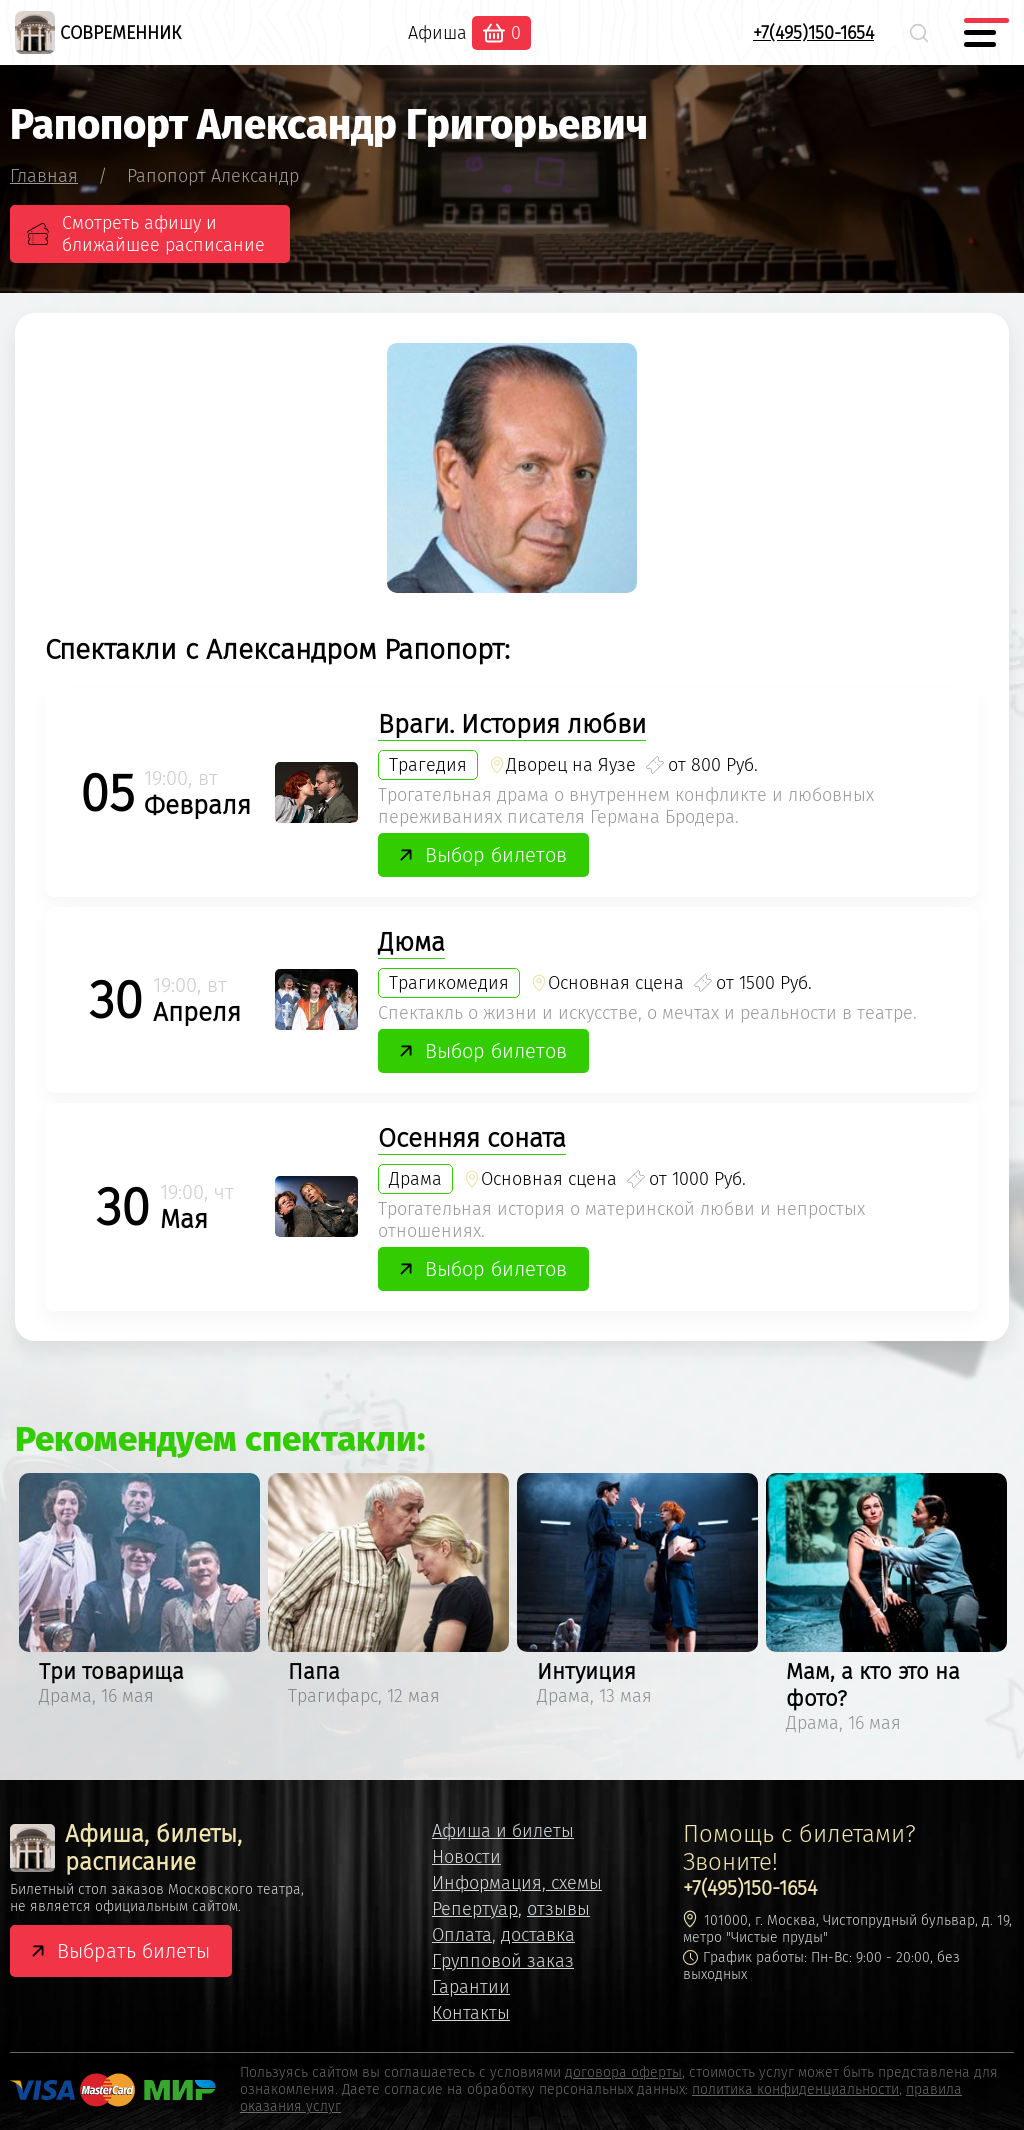 The height and width of the screenshot is (2130, 1024). Describe the element at coordinates (411, 942) in the screenshot. I see `Дюма` at that location.